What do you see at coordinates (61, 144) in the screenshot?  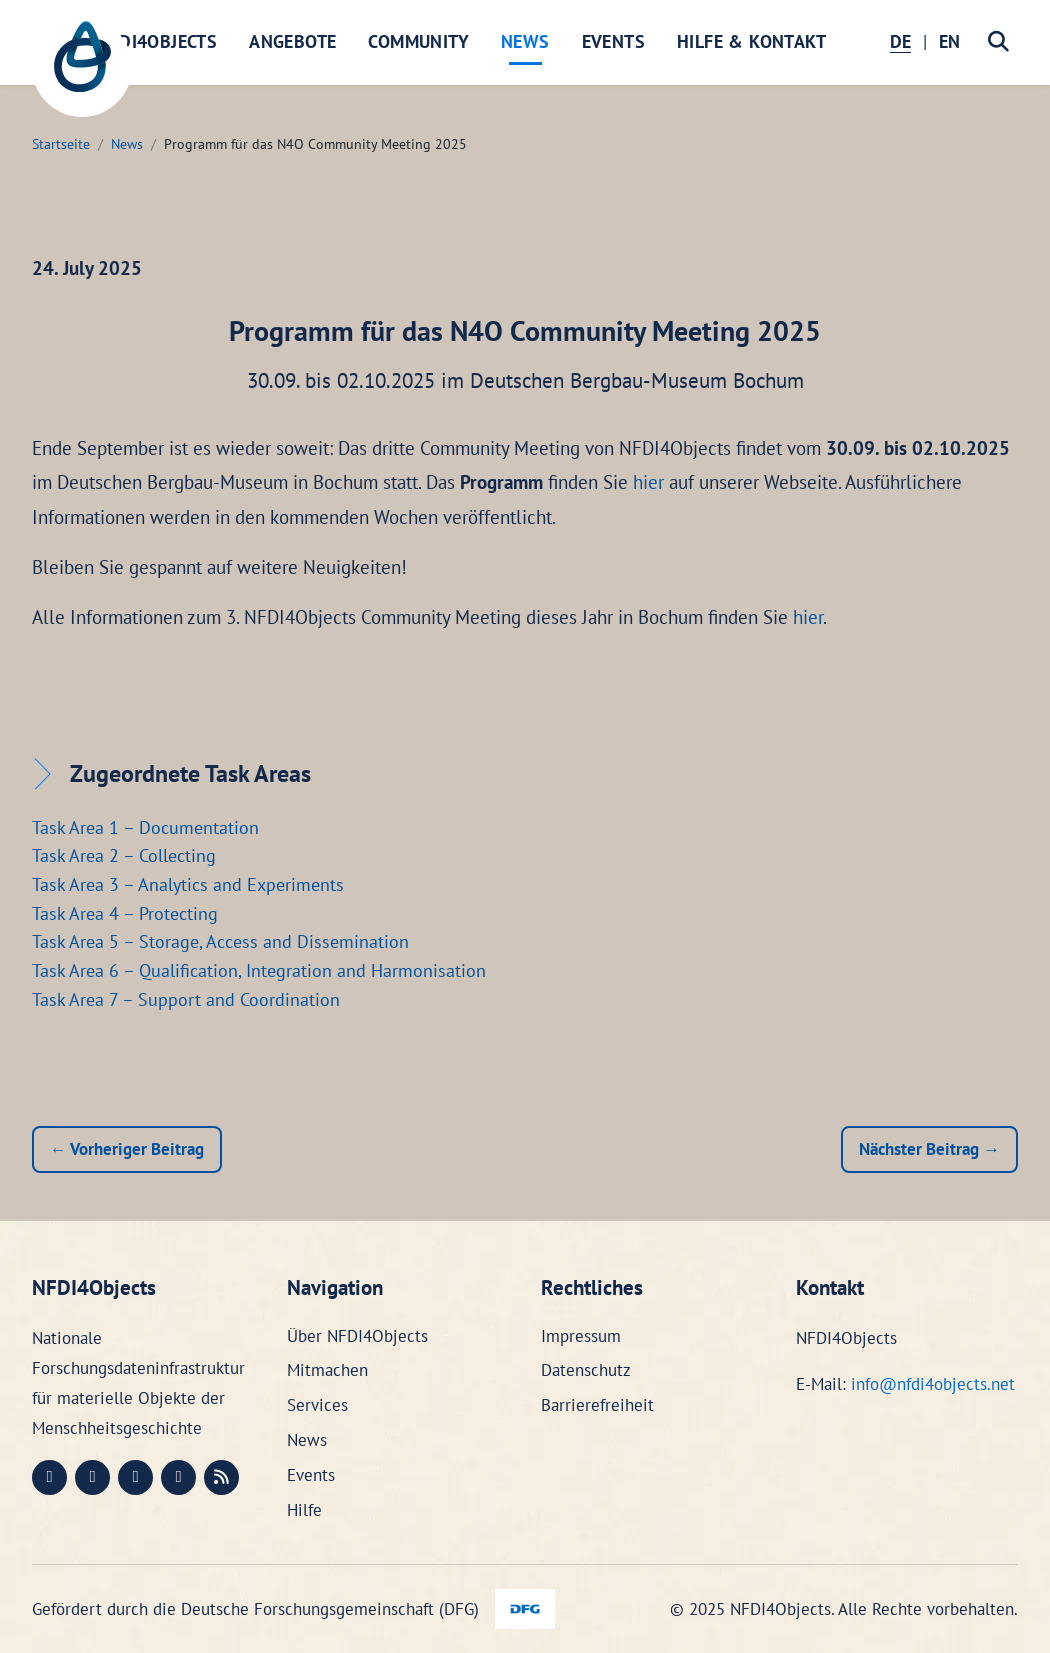 I see `Startseite` at bounding box center [61, 144].